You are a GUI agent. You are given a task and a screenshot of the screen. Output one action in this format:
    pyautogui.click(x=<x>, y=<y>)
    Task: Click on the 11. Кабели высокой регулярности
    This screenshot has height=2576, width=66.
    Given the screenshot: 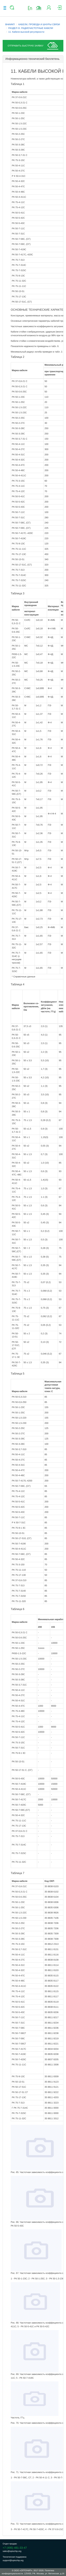 What is the action you would take?
    pyautogui.click(x=26, y=31)
    